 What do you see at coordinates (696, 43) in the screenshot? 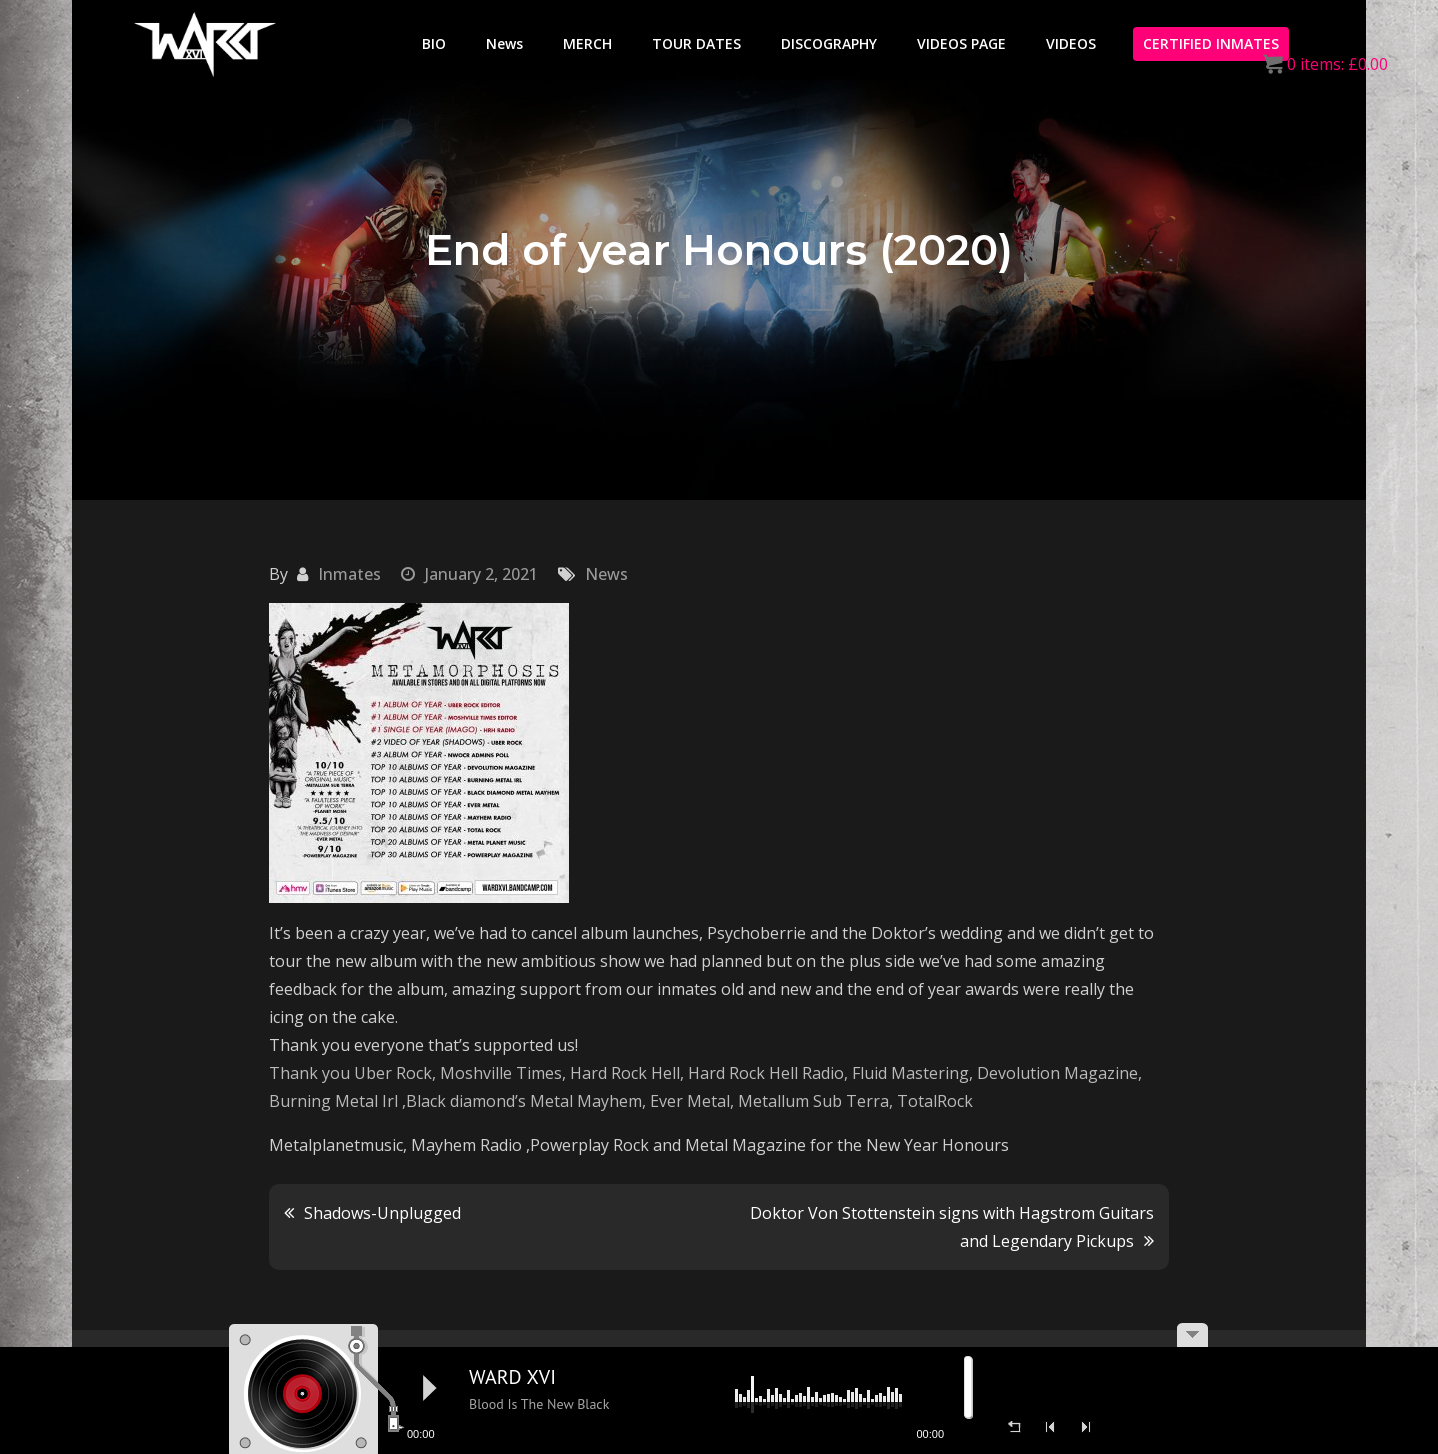
I see `TOUR DATES` at bounding box center [696, 43].